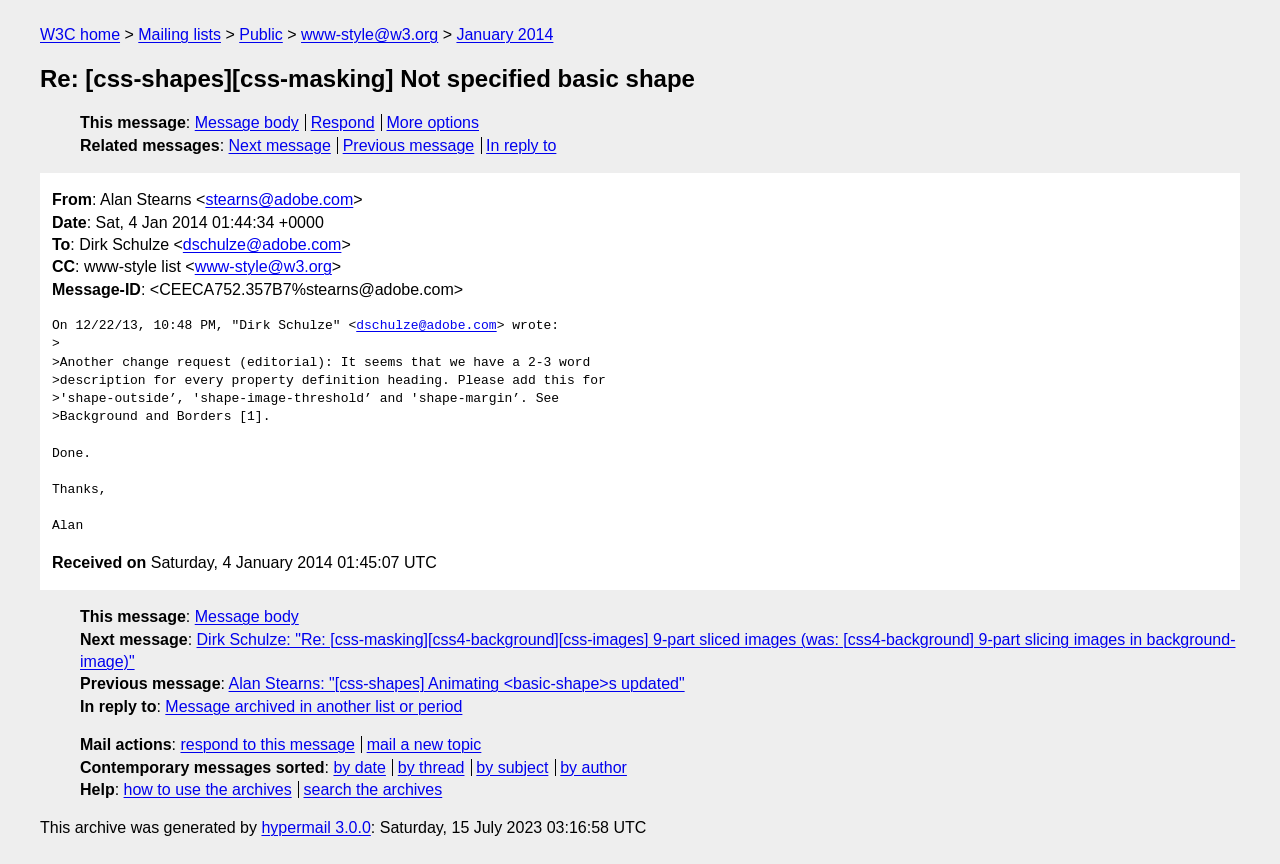 This screenshot has height=864, width=1280. I want to click on stearns@adobe.com, so click(279, 199).